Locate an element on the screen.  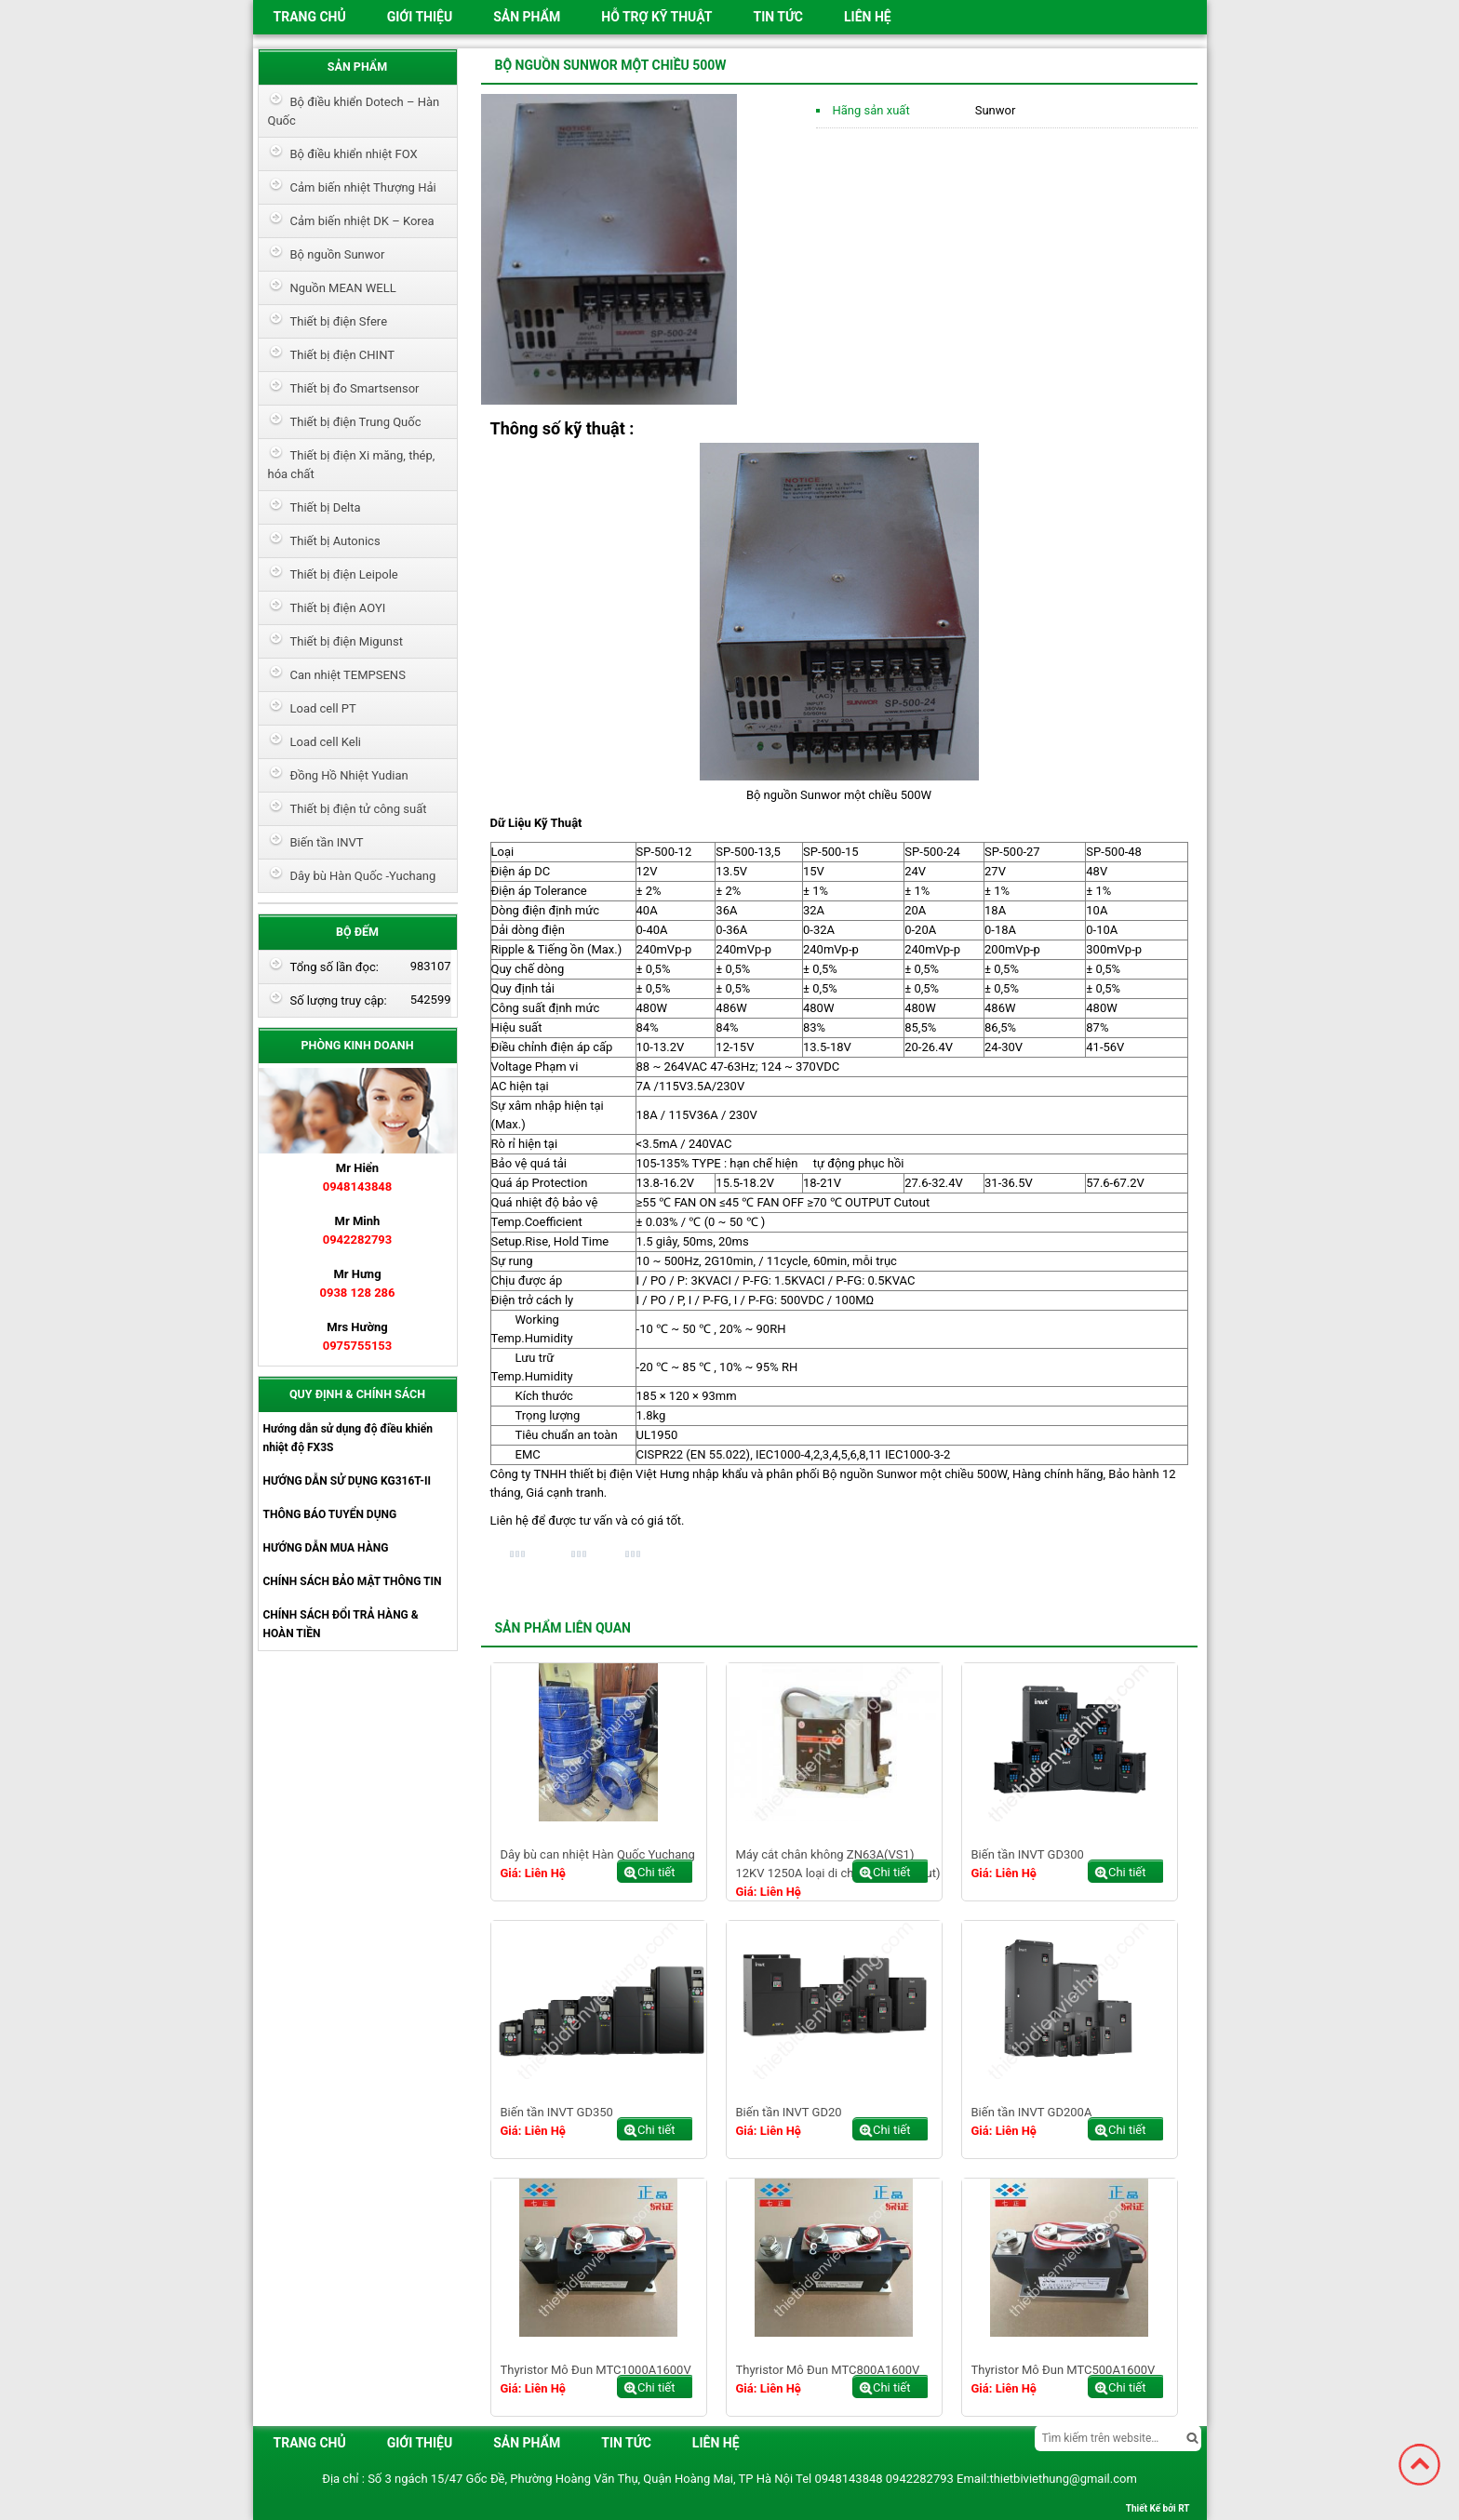
Thiết bị điện Leipole is located at coordinates (344, 574).